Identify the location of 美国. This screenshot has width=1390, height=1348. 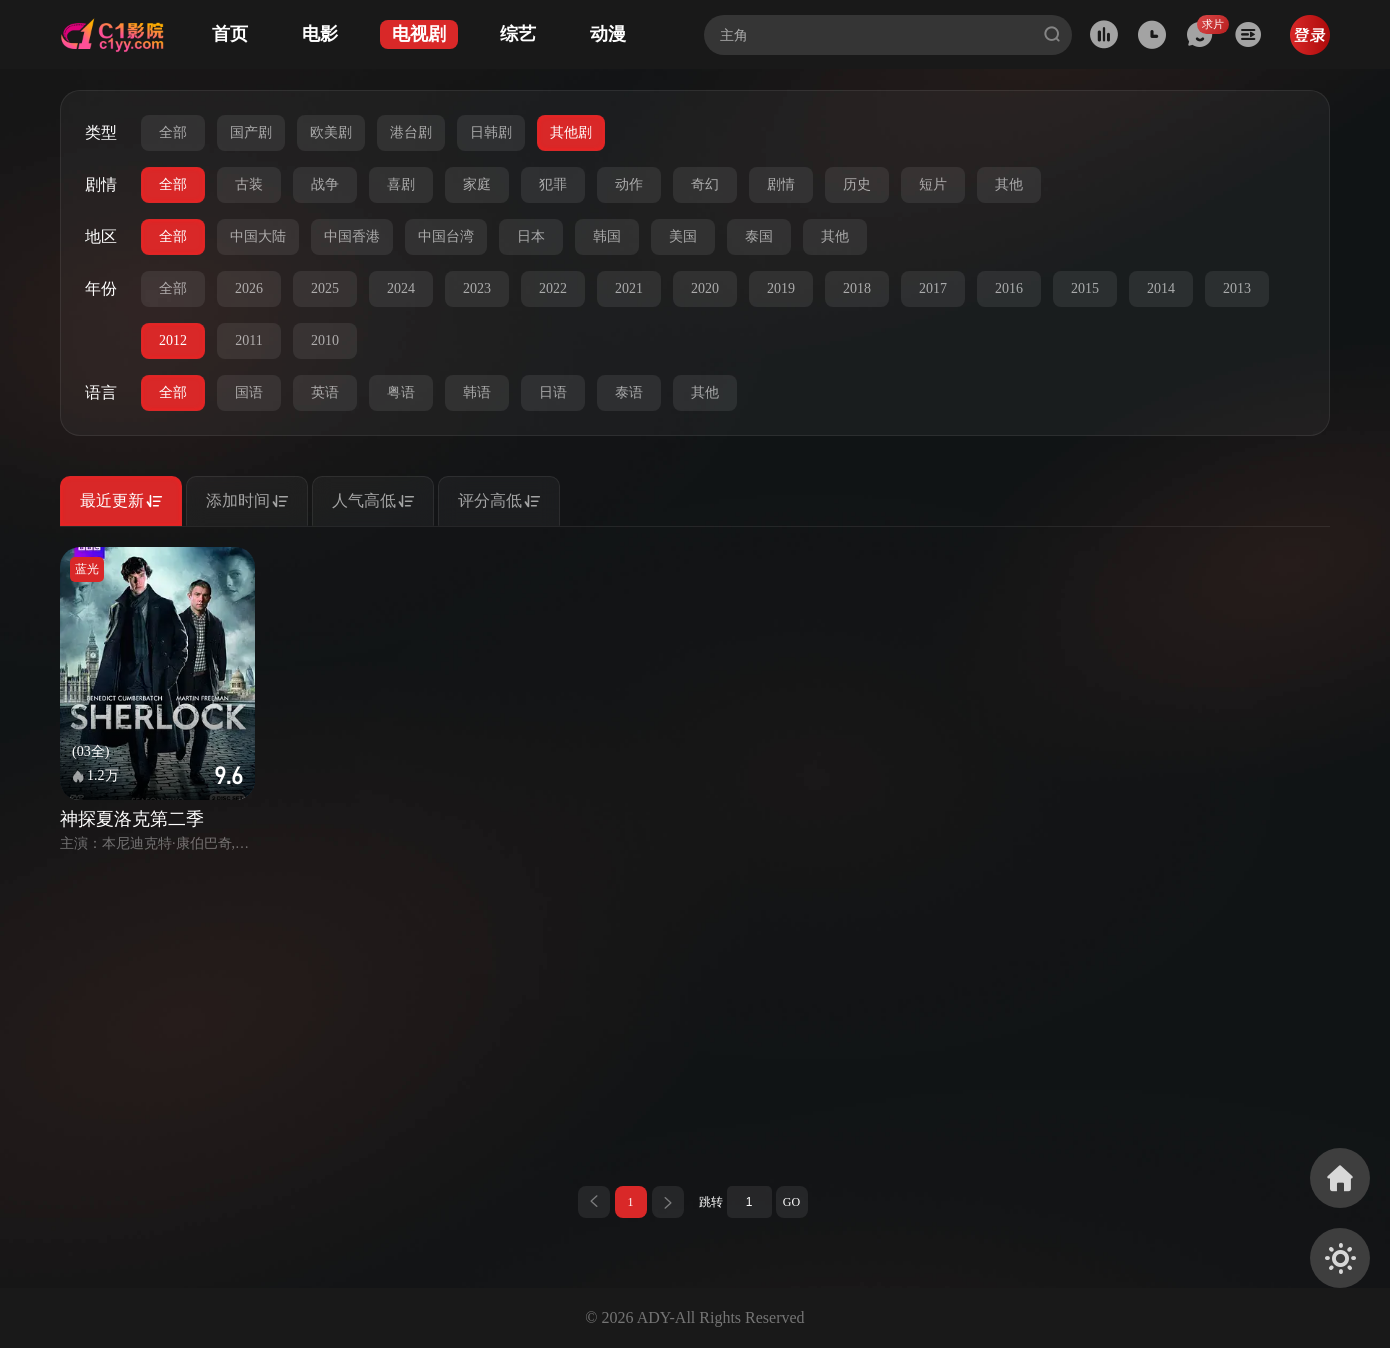
(683, 236).